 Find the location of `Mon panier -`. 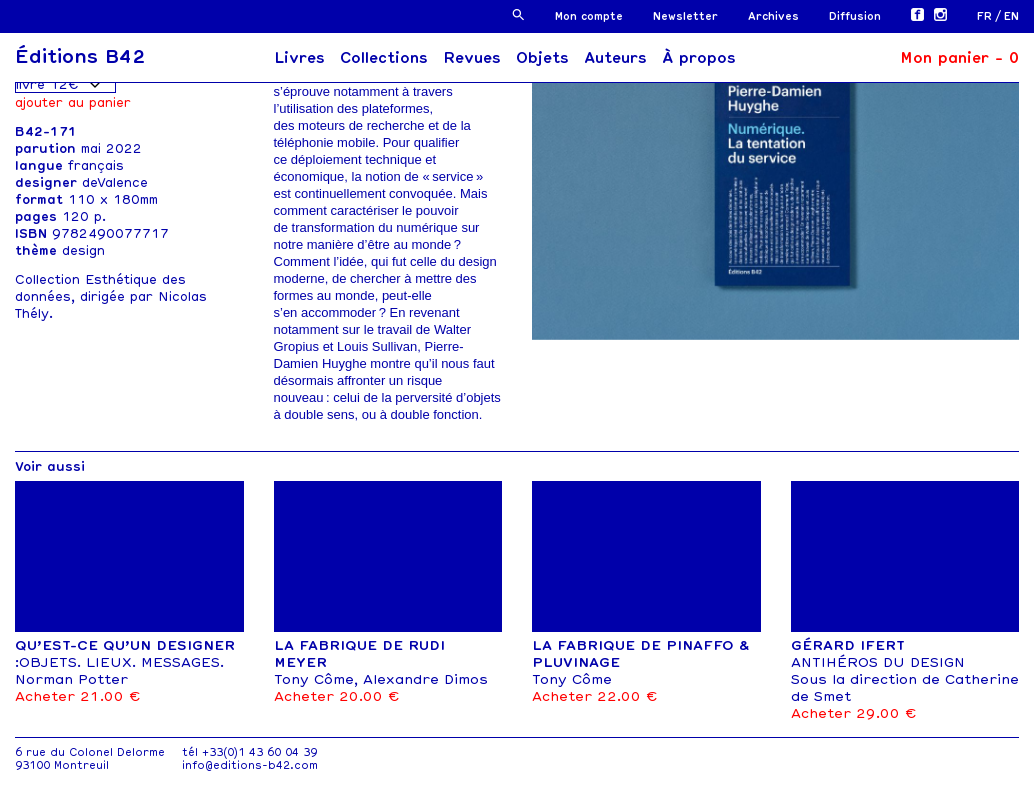

Mon panier - is located at coordinates (959, 58).